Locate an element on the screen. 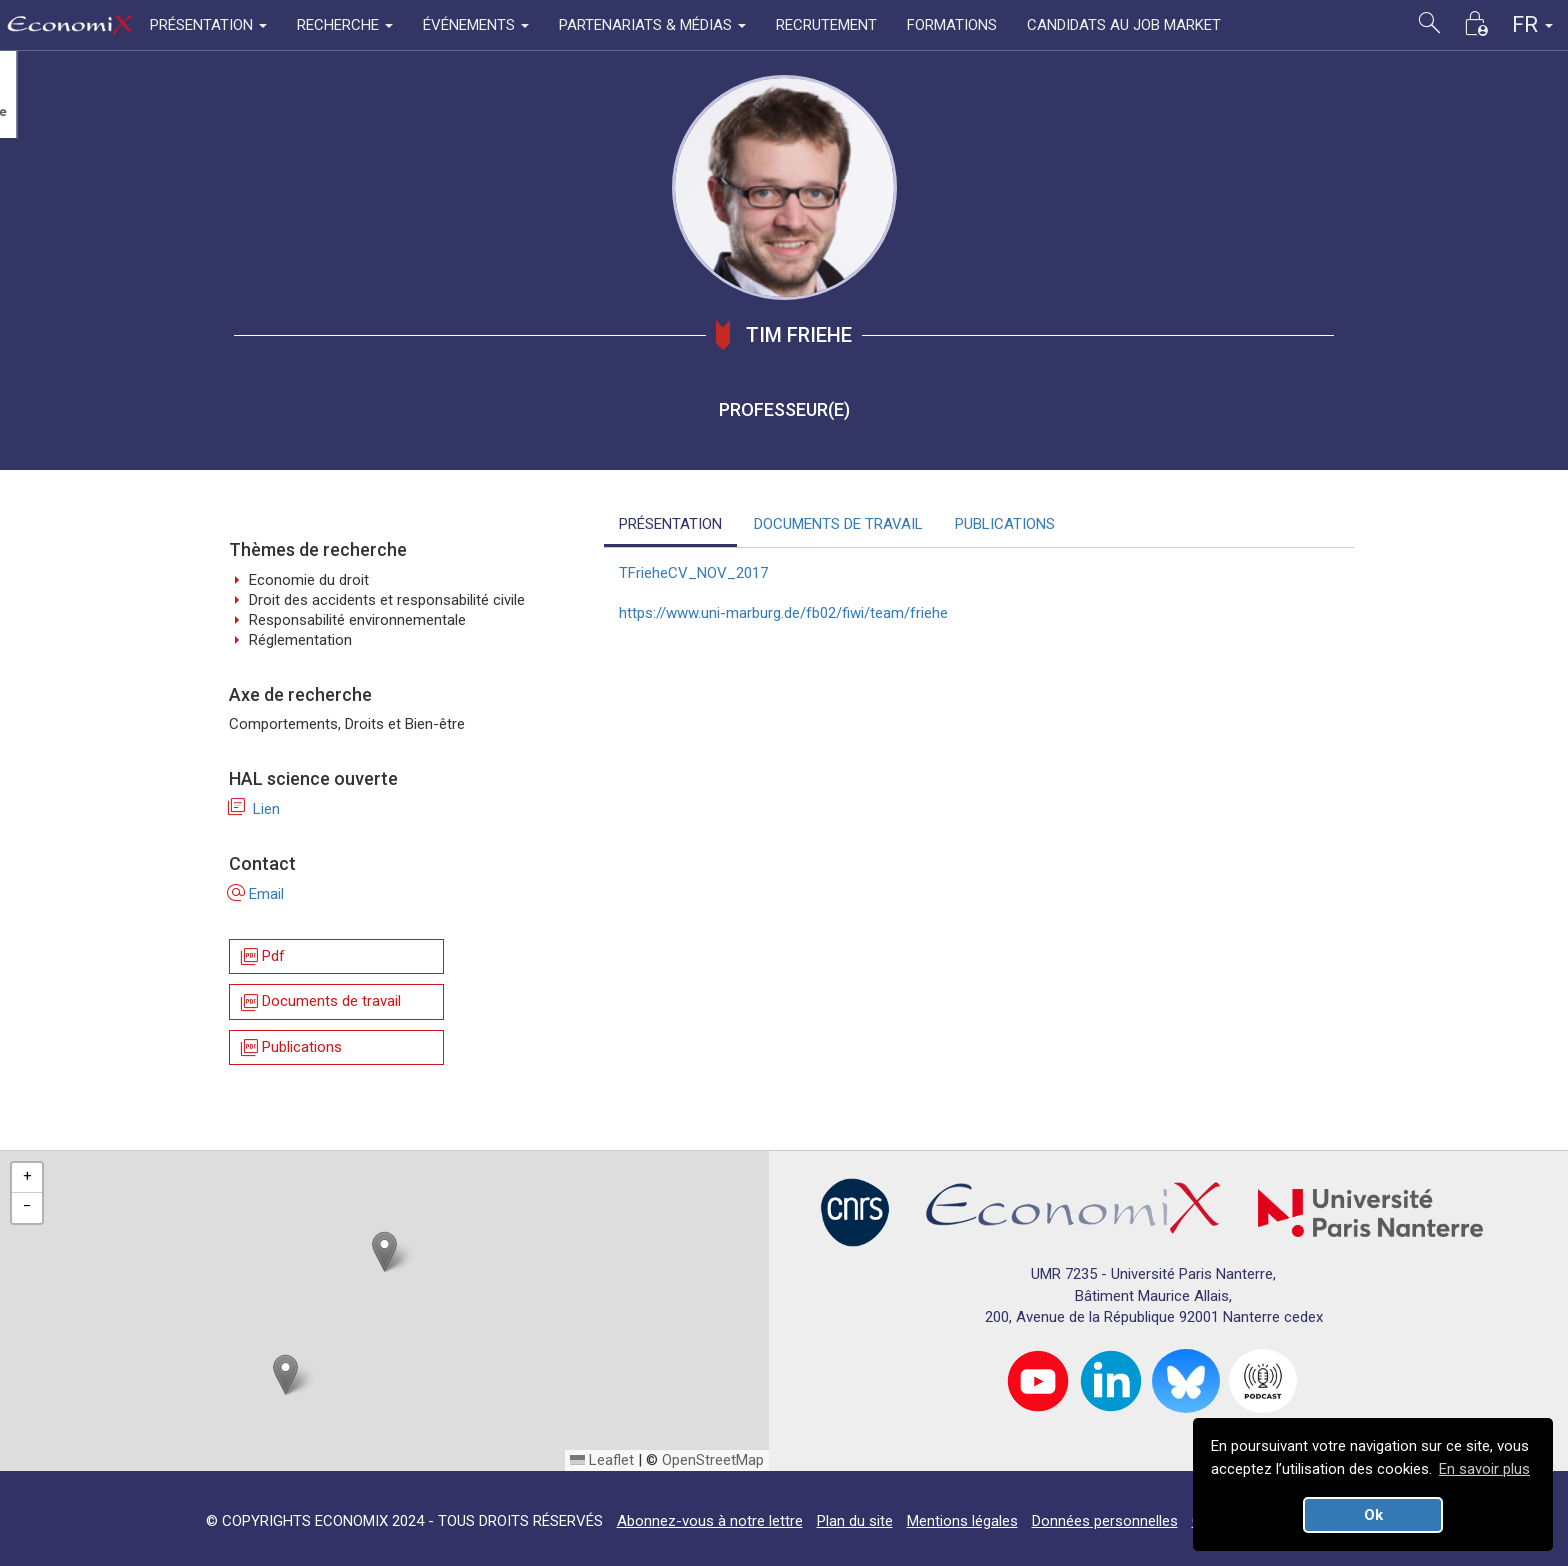 Image resolution: width=1568 pixels, height=1566 pixels. CANDIDATS AU JOB MARKET is located at coordinates (1124, 25).